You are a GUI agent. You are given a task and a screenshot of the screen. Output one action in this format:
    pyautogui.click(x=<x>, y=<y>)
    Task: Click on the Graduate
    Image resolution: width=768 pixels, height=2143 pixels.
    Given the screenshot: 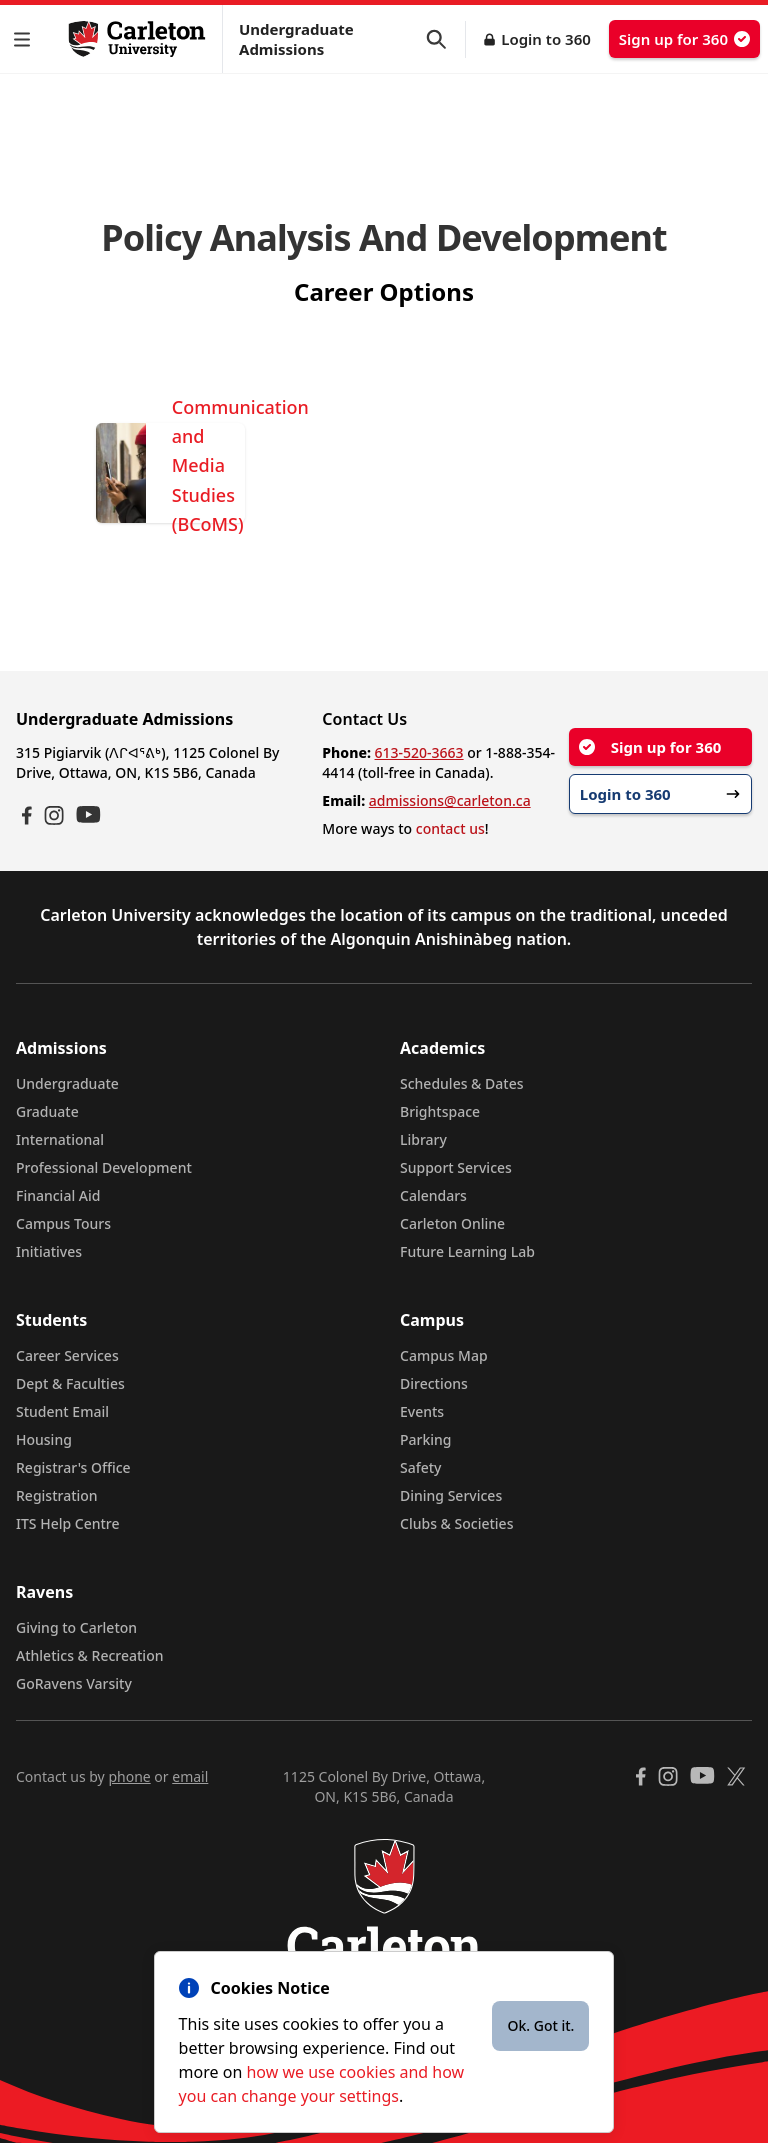 What is the action you would take?
    pyautogui.click(x=47, y=1111)
    